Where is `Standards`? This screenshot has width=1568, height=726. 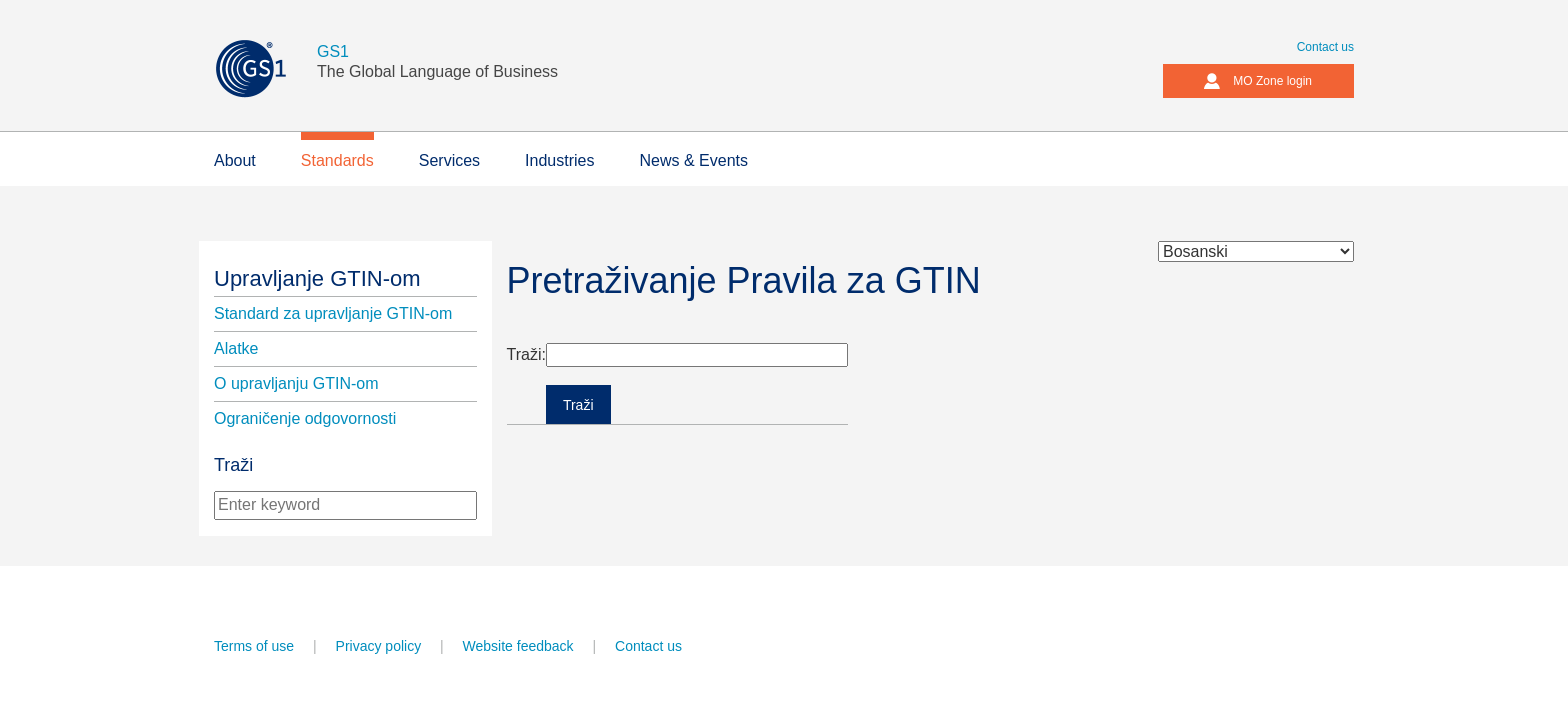
Standards is located at coordinates (337, 160).